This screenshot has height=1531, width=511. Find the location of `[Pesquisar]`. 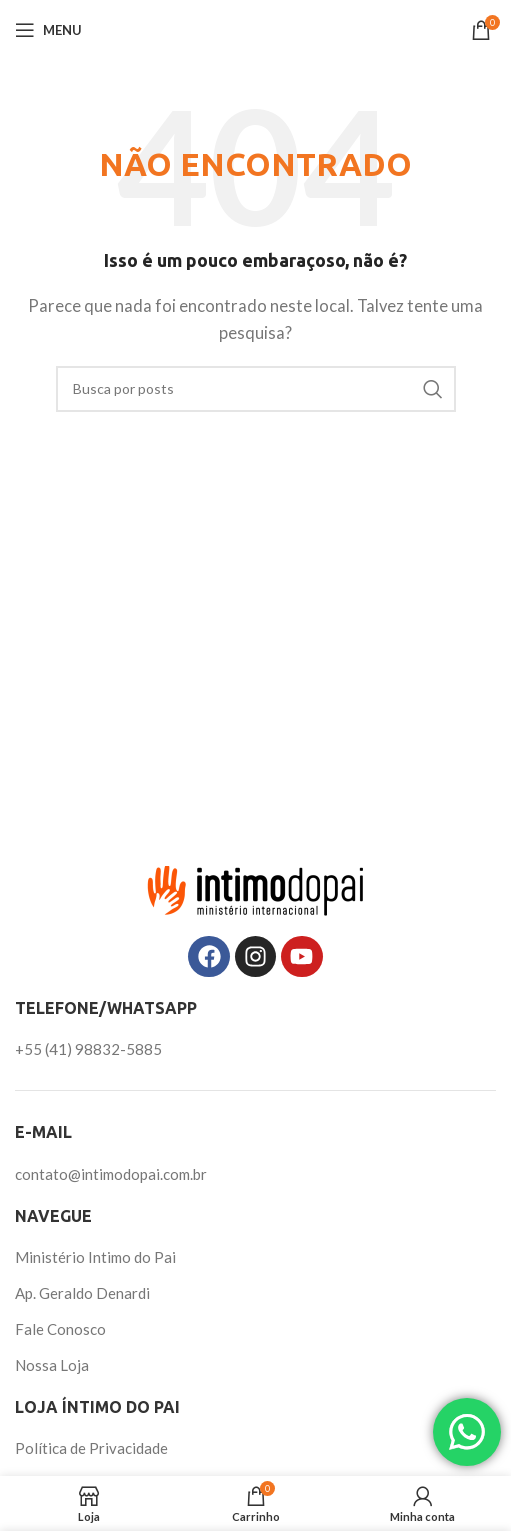

[Pesquisar] is located at coordinates (256, 389).